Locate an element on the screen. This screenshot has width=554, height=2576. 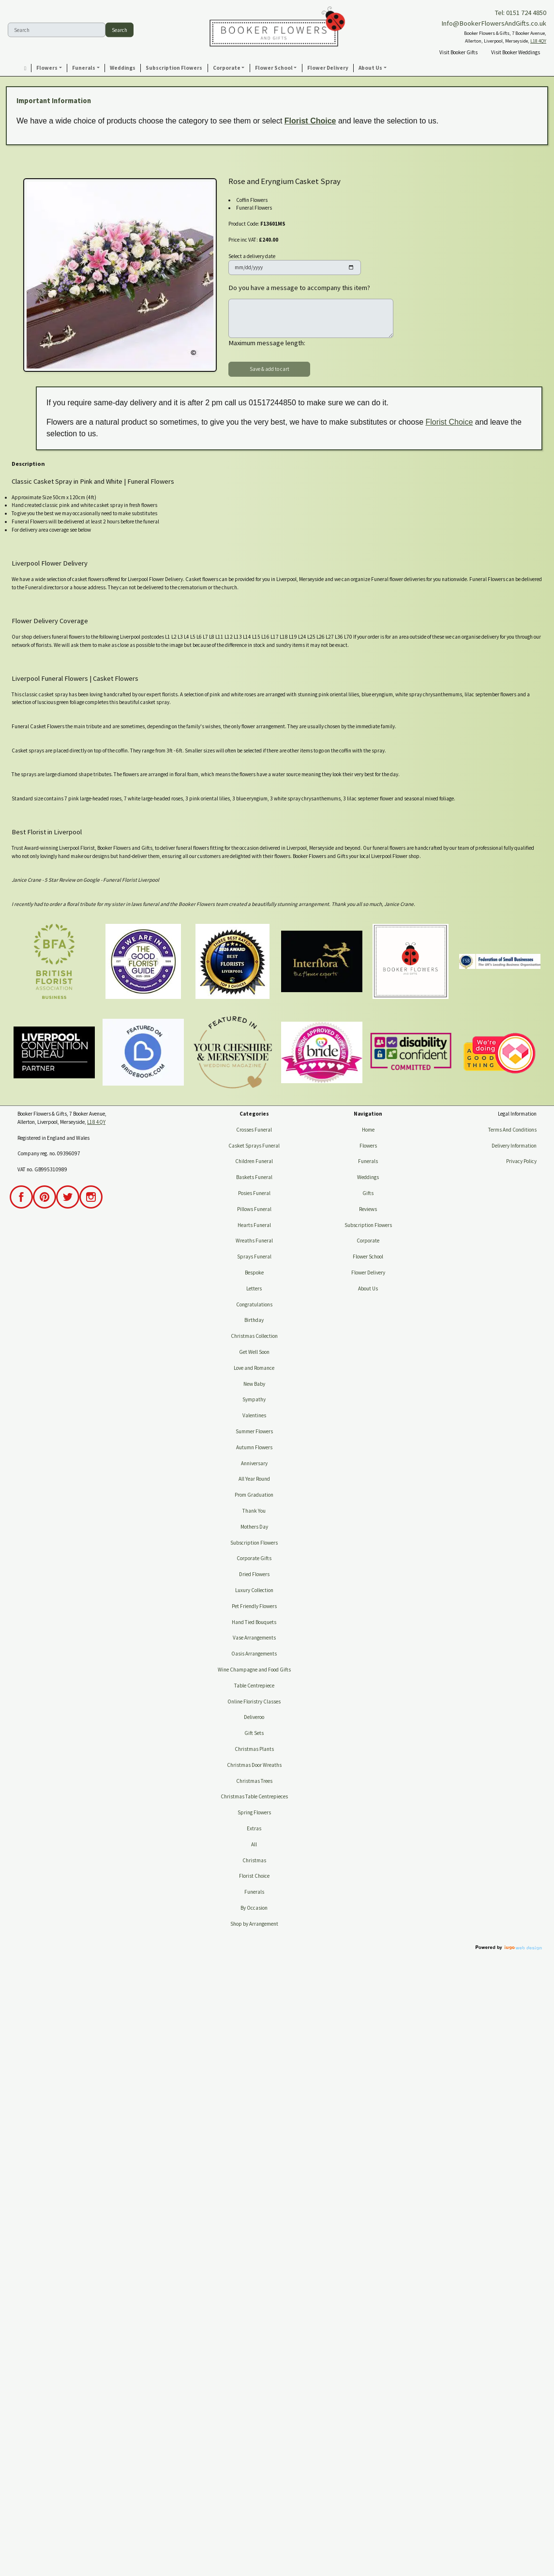
All is located at coordinates (254, 1844).